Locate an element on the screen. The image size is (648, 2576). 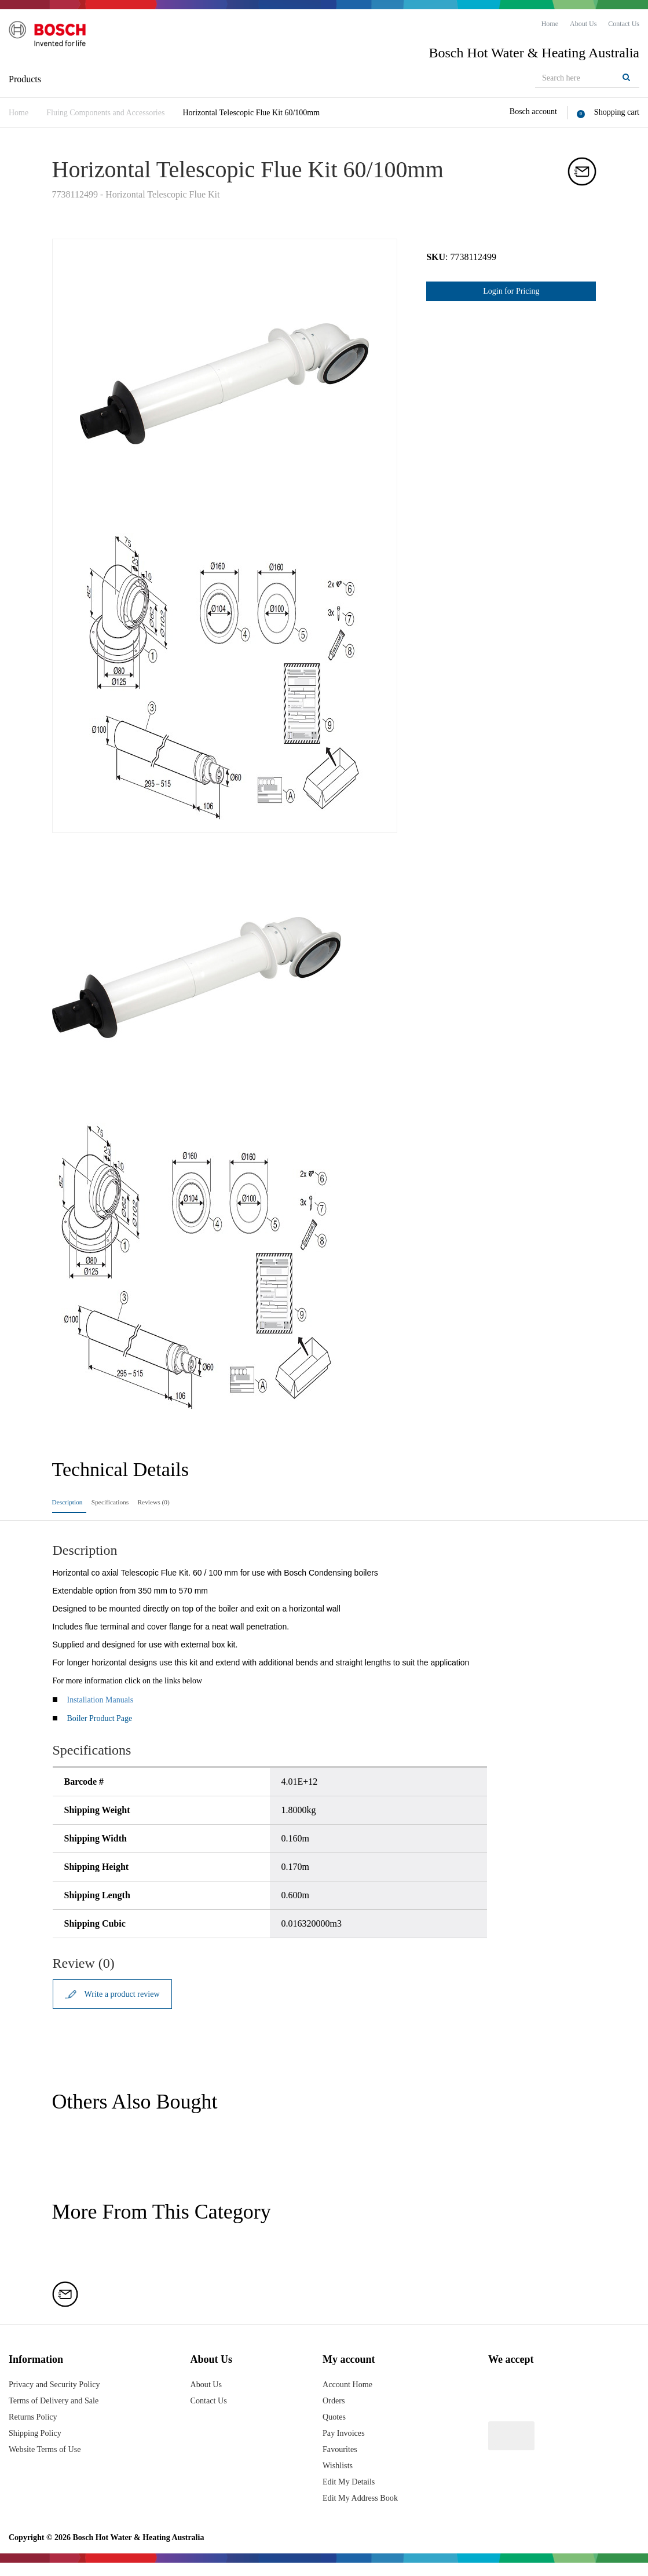
Edit My Address Book is located at coordinates (362, 2511).